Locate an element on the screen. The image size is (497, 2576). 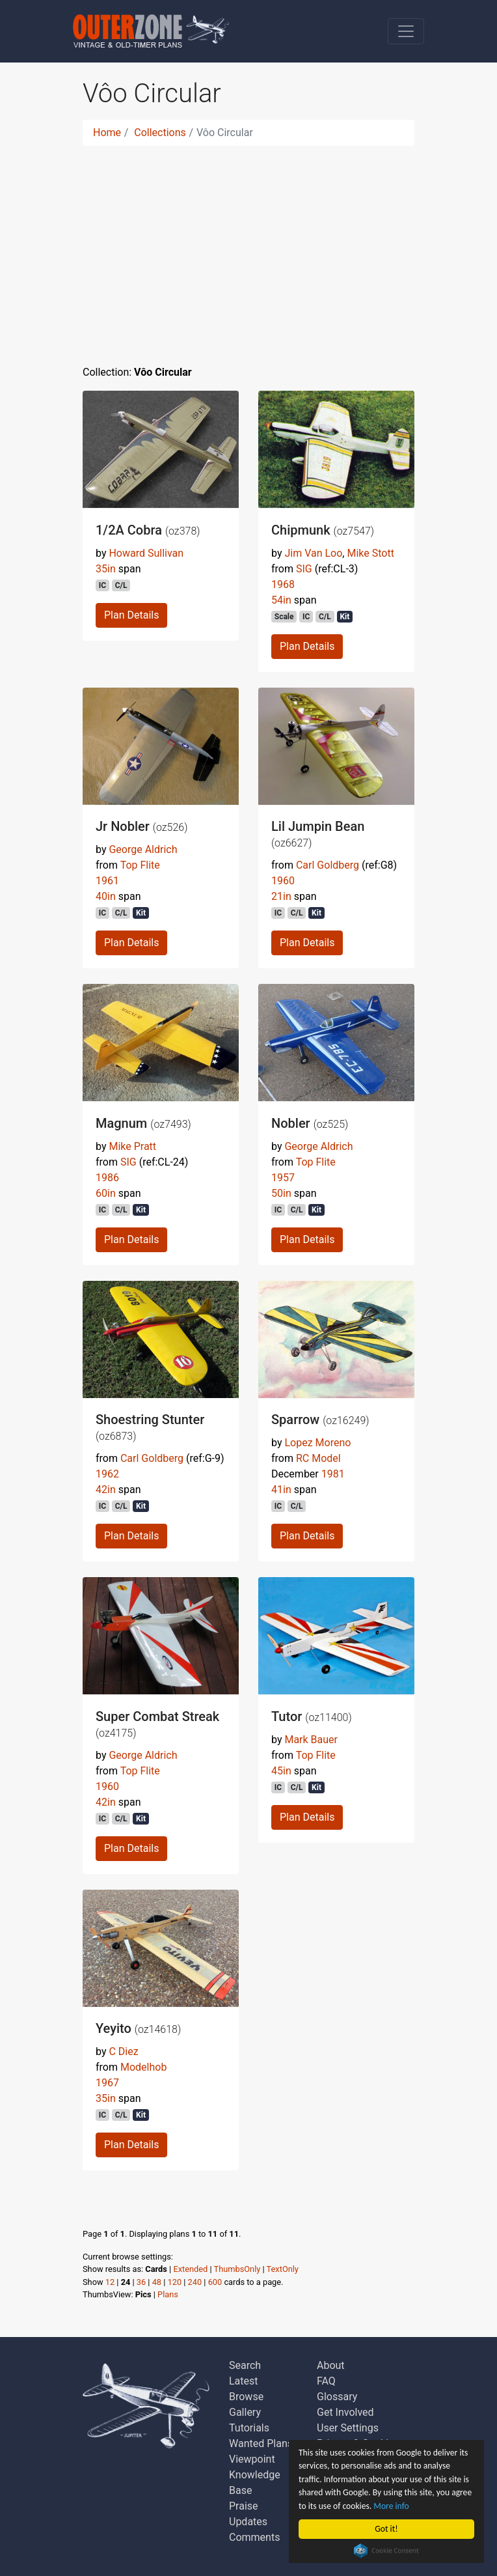
User Settings is located at coordinates (348, 2428).